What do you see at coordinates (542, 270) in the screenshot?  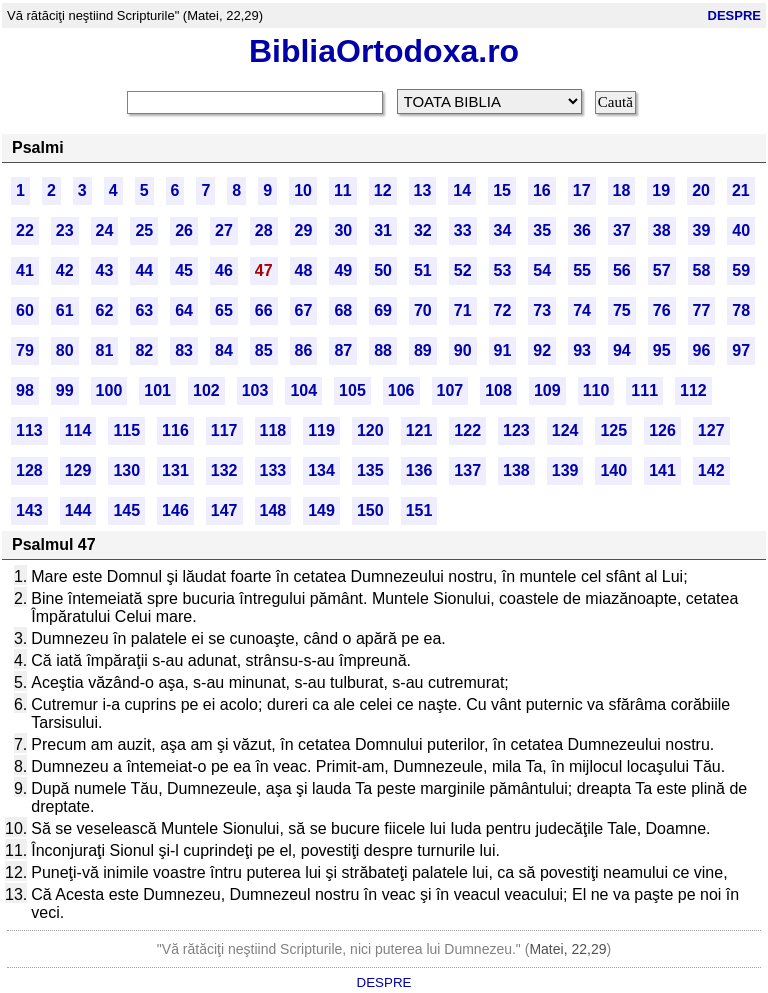 I see `54` at bounding box center [542, 270].